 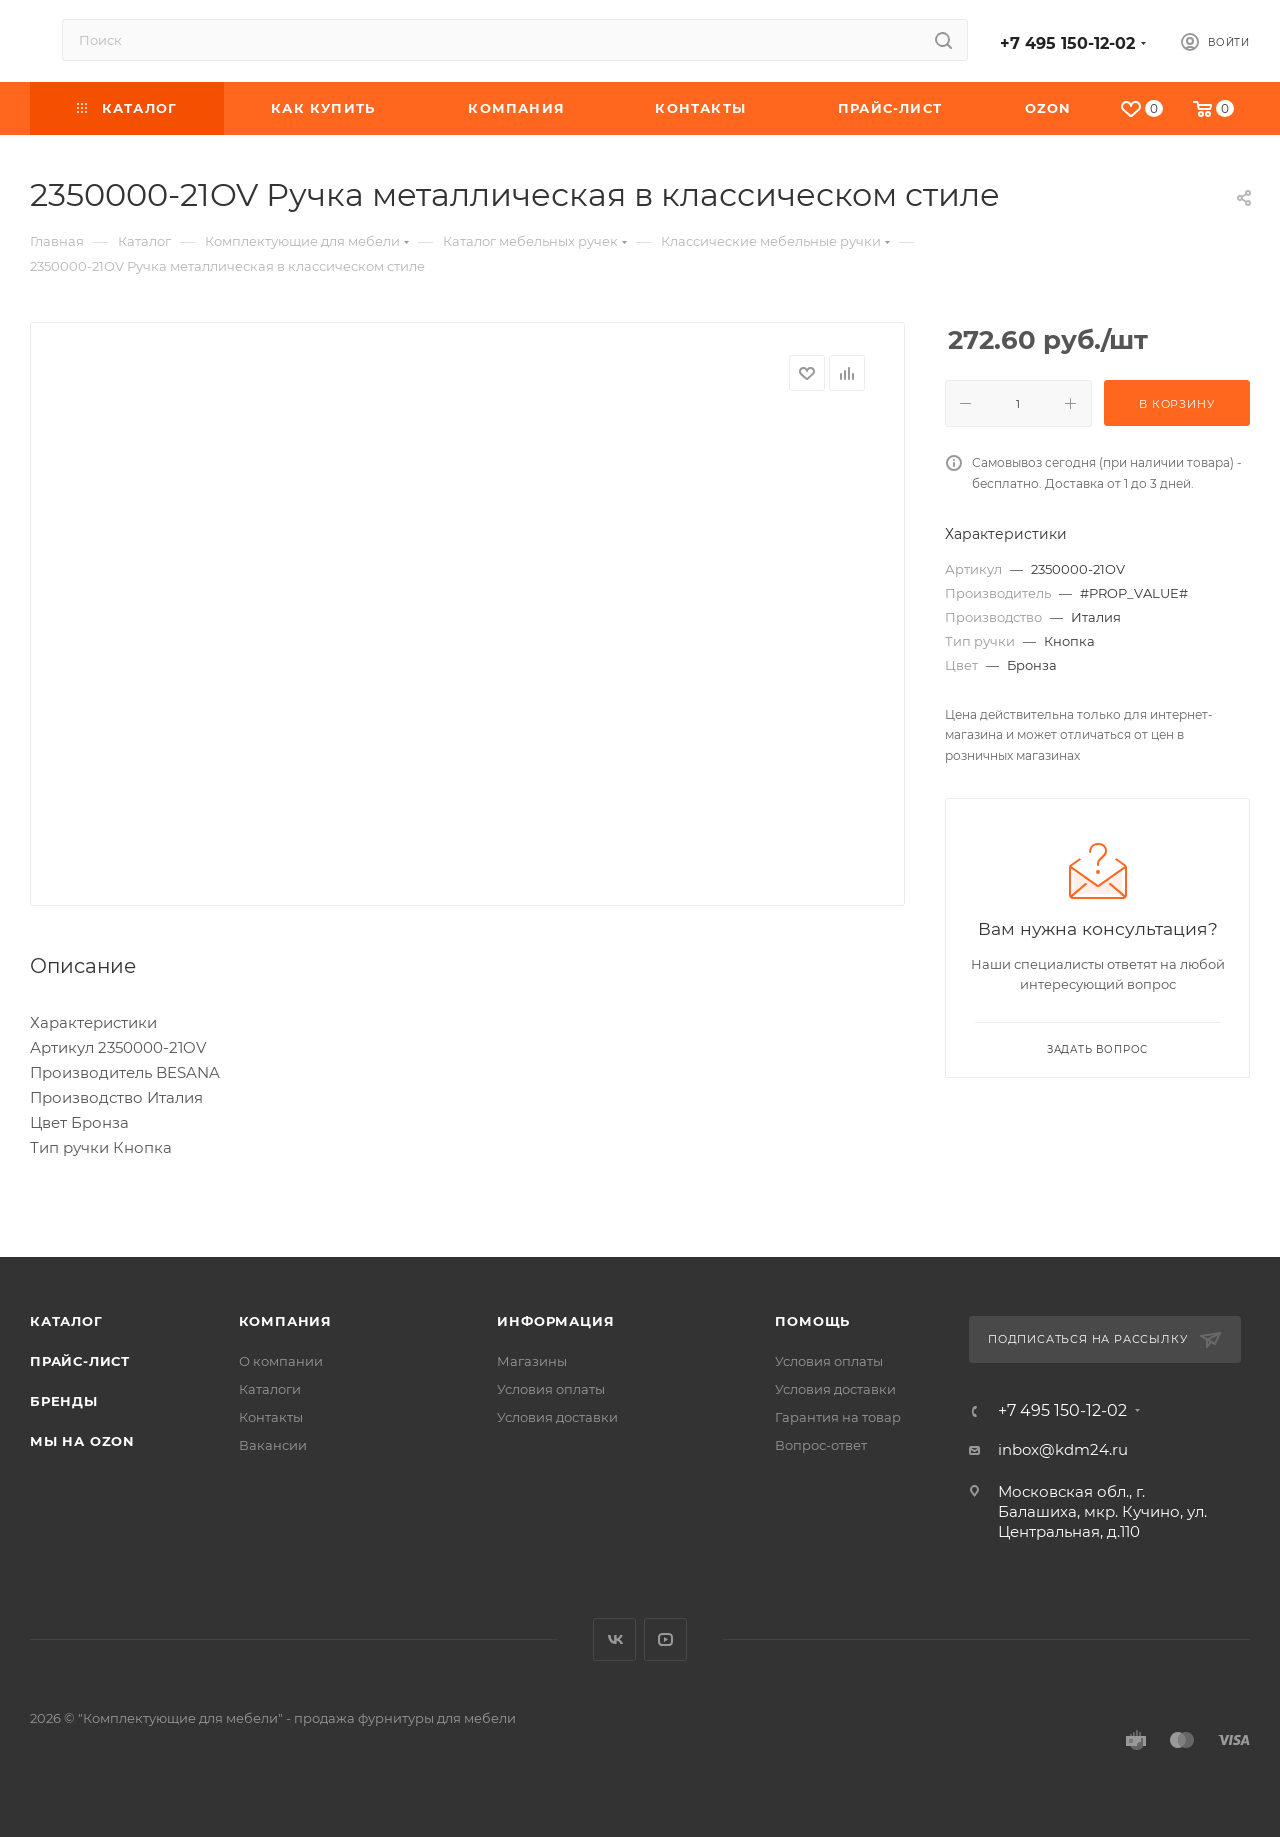 What do you see at coordinates (285, 1321) in the screenshot?
I see `Компания` at bounding box center [285, 1321].